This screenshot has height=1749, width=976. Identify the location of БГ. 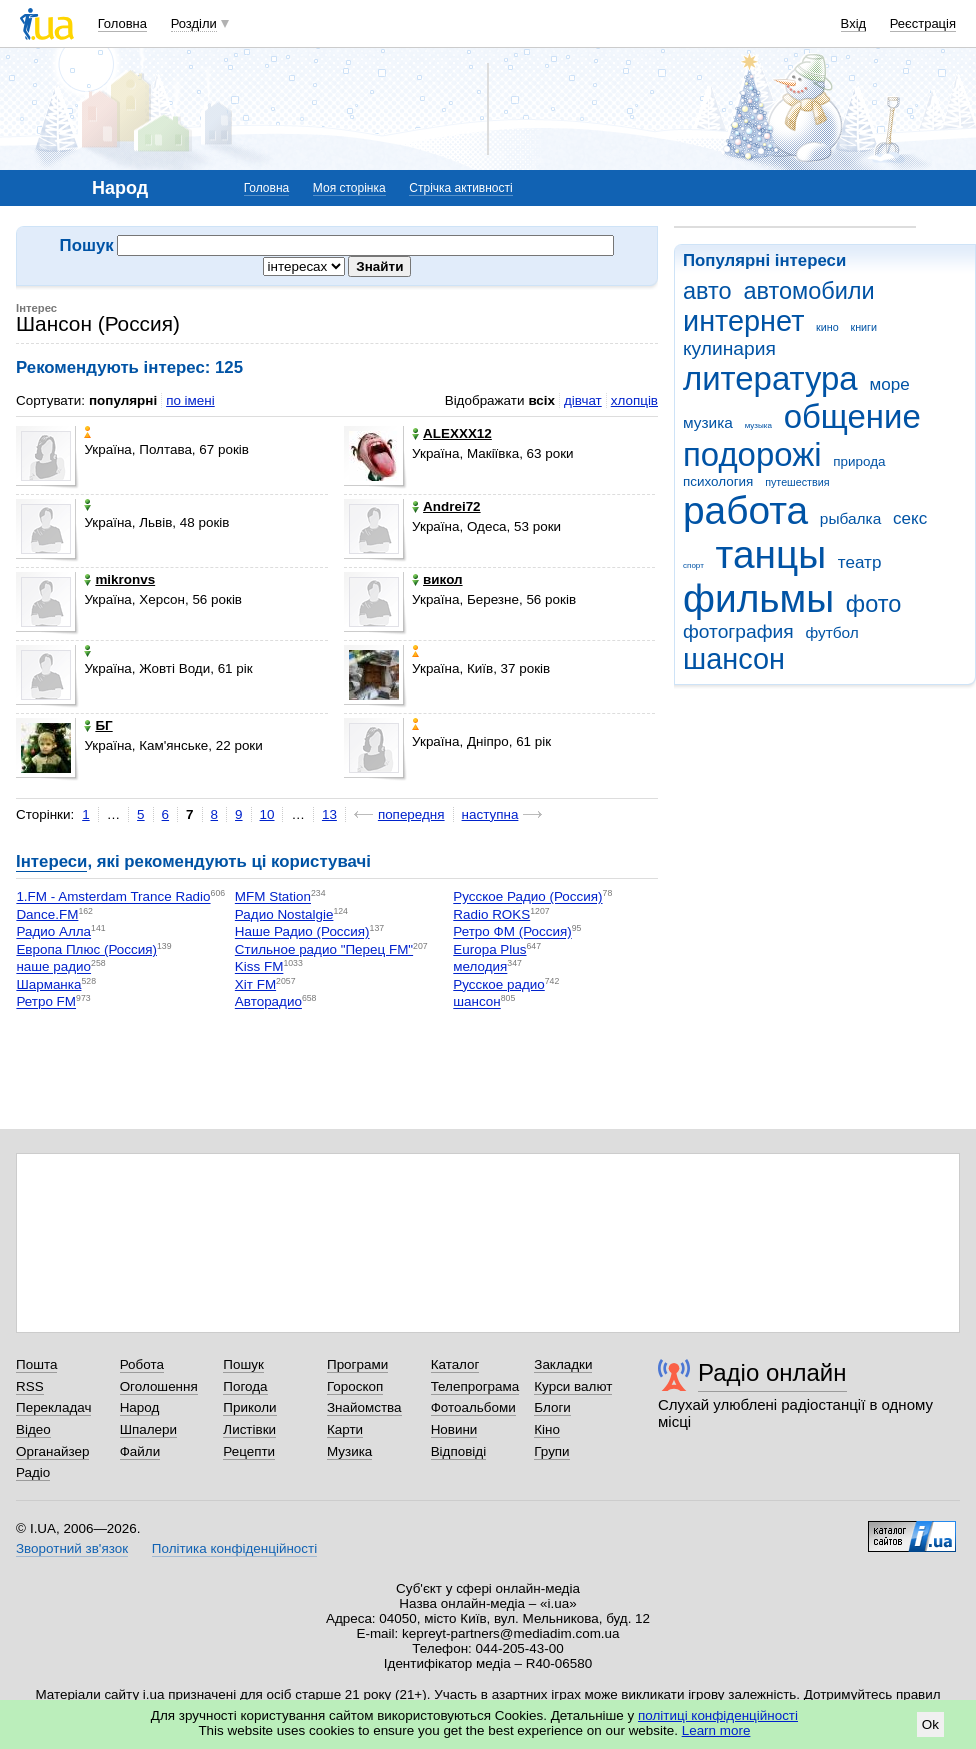
(98, 725).